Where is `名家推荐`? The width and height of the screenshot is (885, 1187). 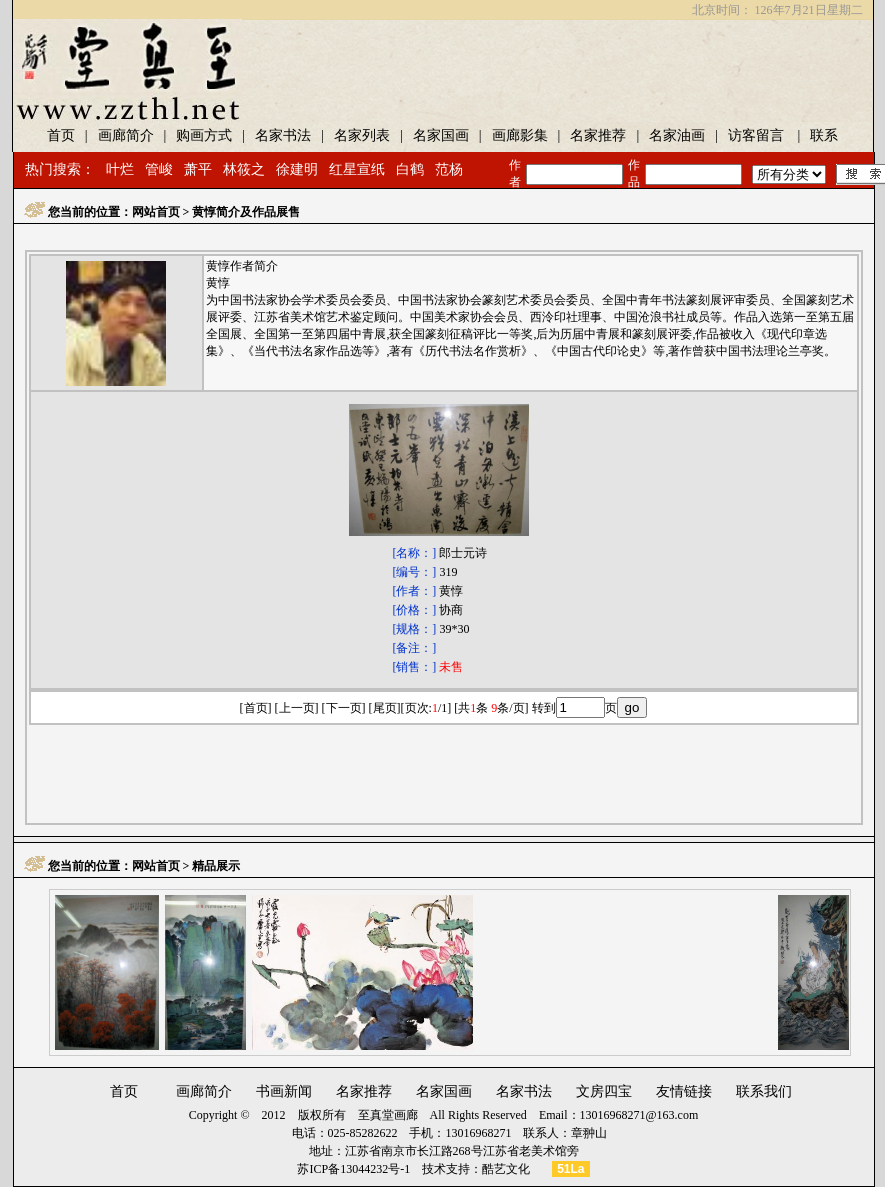 名家推荐 is located at coordinates (598, 135).